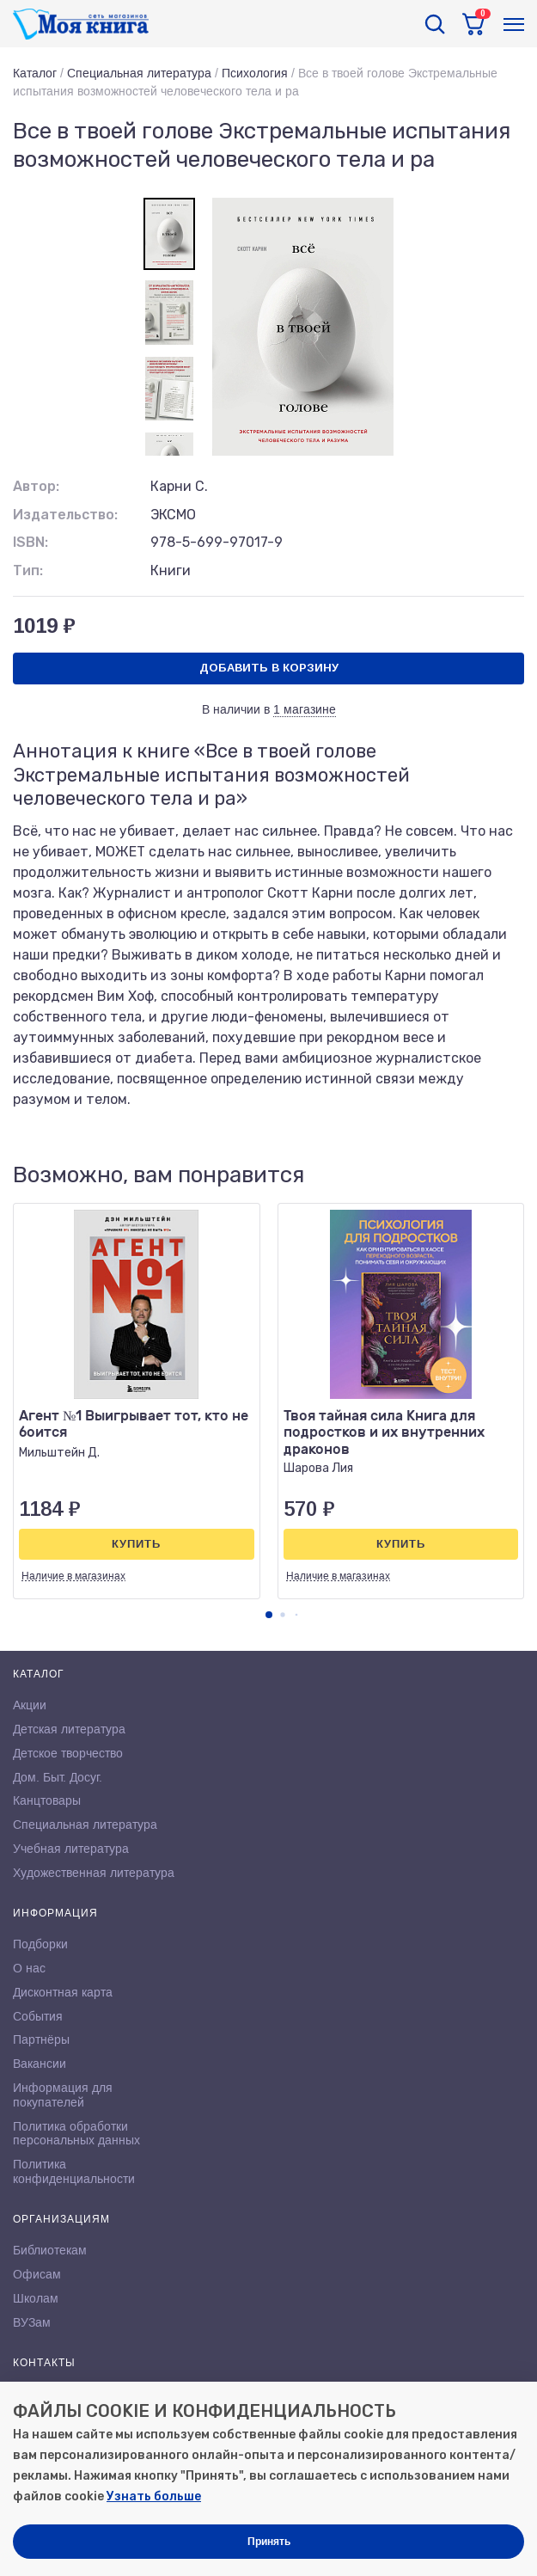 This screenshot has width=537, height=2576. Describe the element at coordinates (32, 2322) in the screenshot. I see `ВУЗам` at that location.